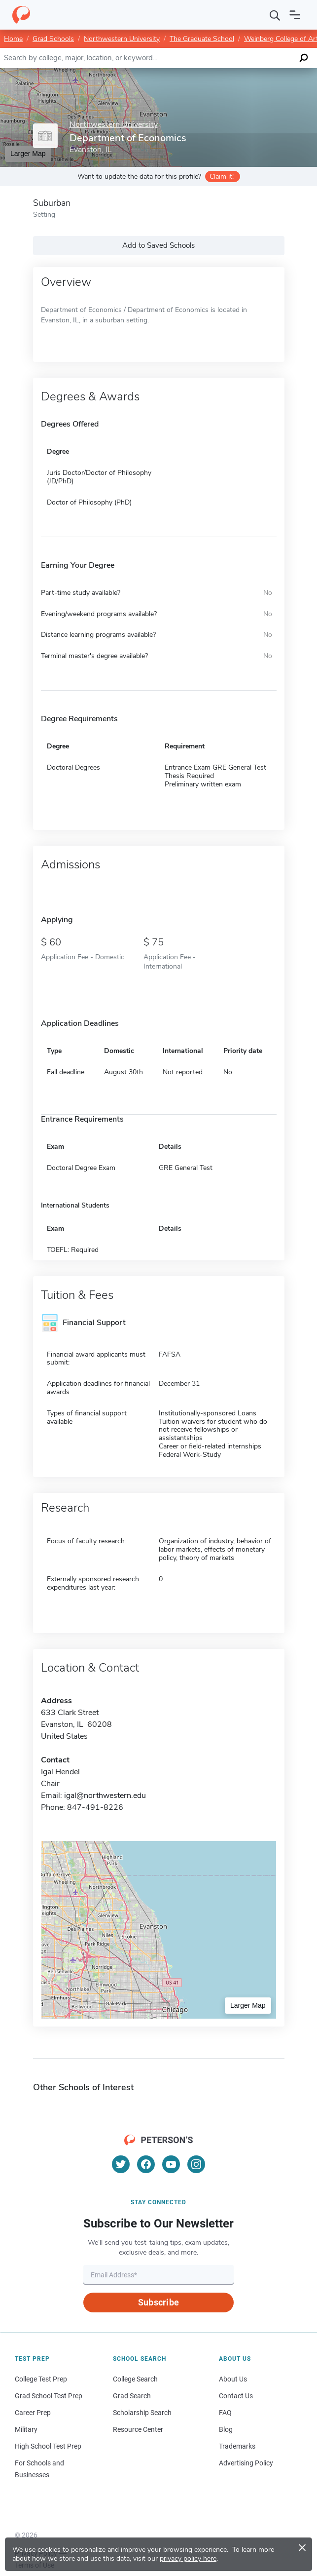 The width and height of the screenshot is (317, 2576). What do you see at coordinates (202, 38) in the screenshot?
I see `The Graduate School` at bounding box center [202, 38].